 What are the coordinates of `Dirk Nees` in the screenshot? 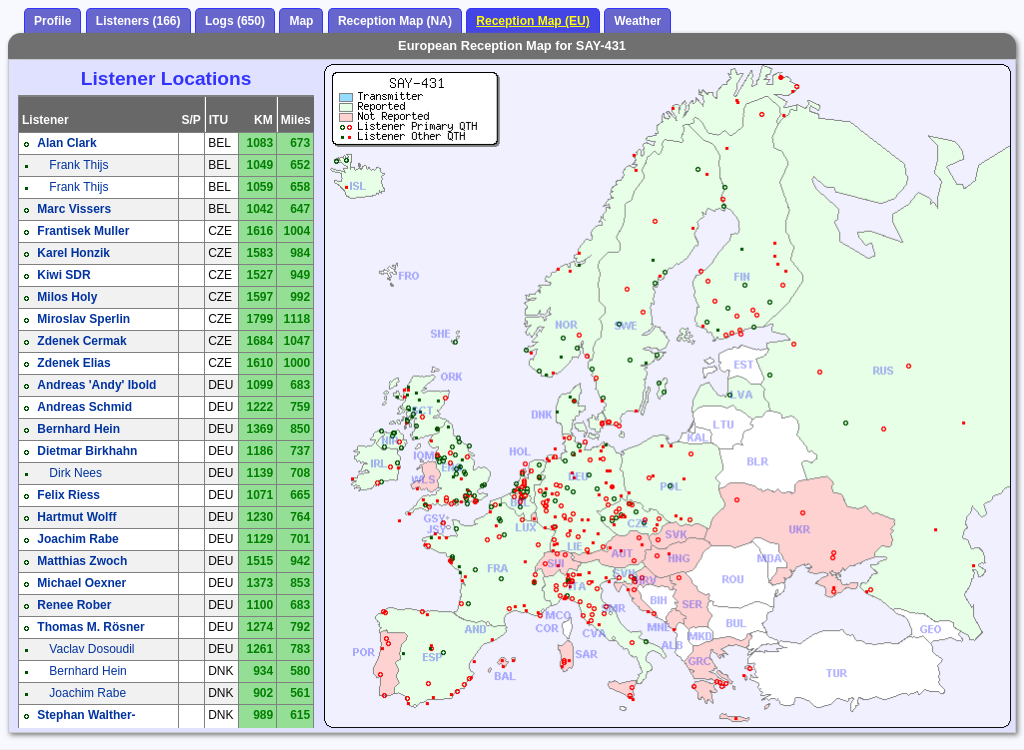 It's located at (75, 473).